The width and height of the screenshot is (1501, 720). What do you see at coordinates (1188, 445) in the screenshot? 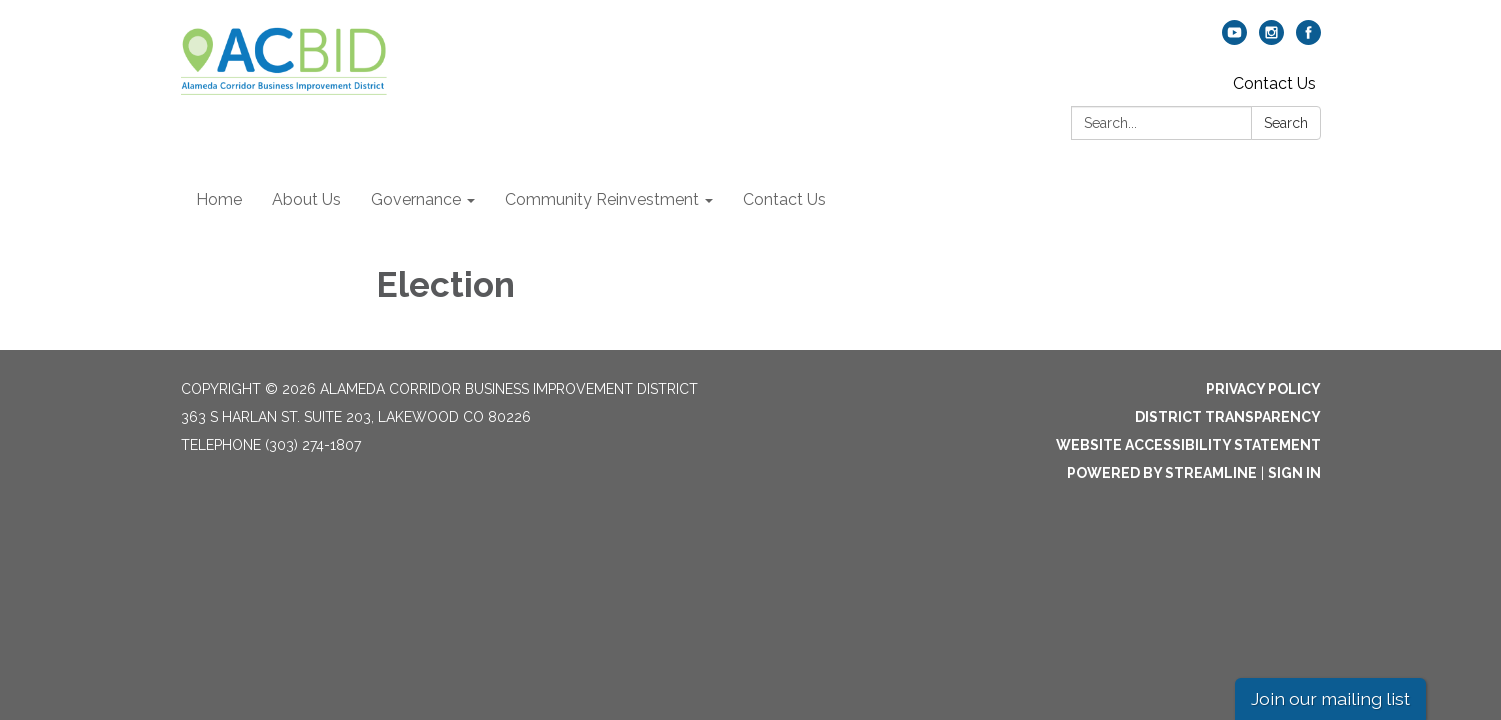
I see `Website Accessibility Statement` at bounding box center [1188, 445].